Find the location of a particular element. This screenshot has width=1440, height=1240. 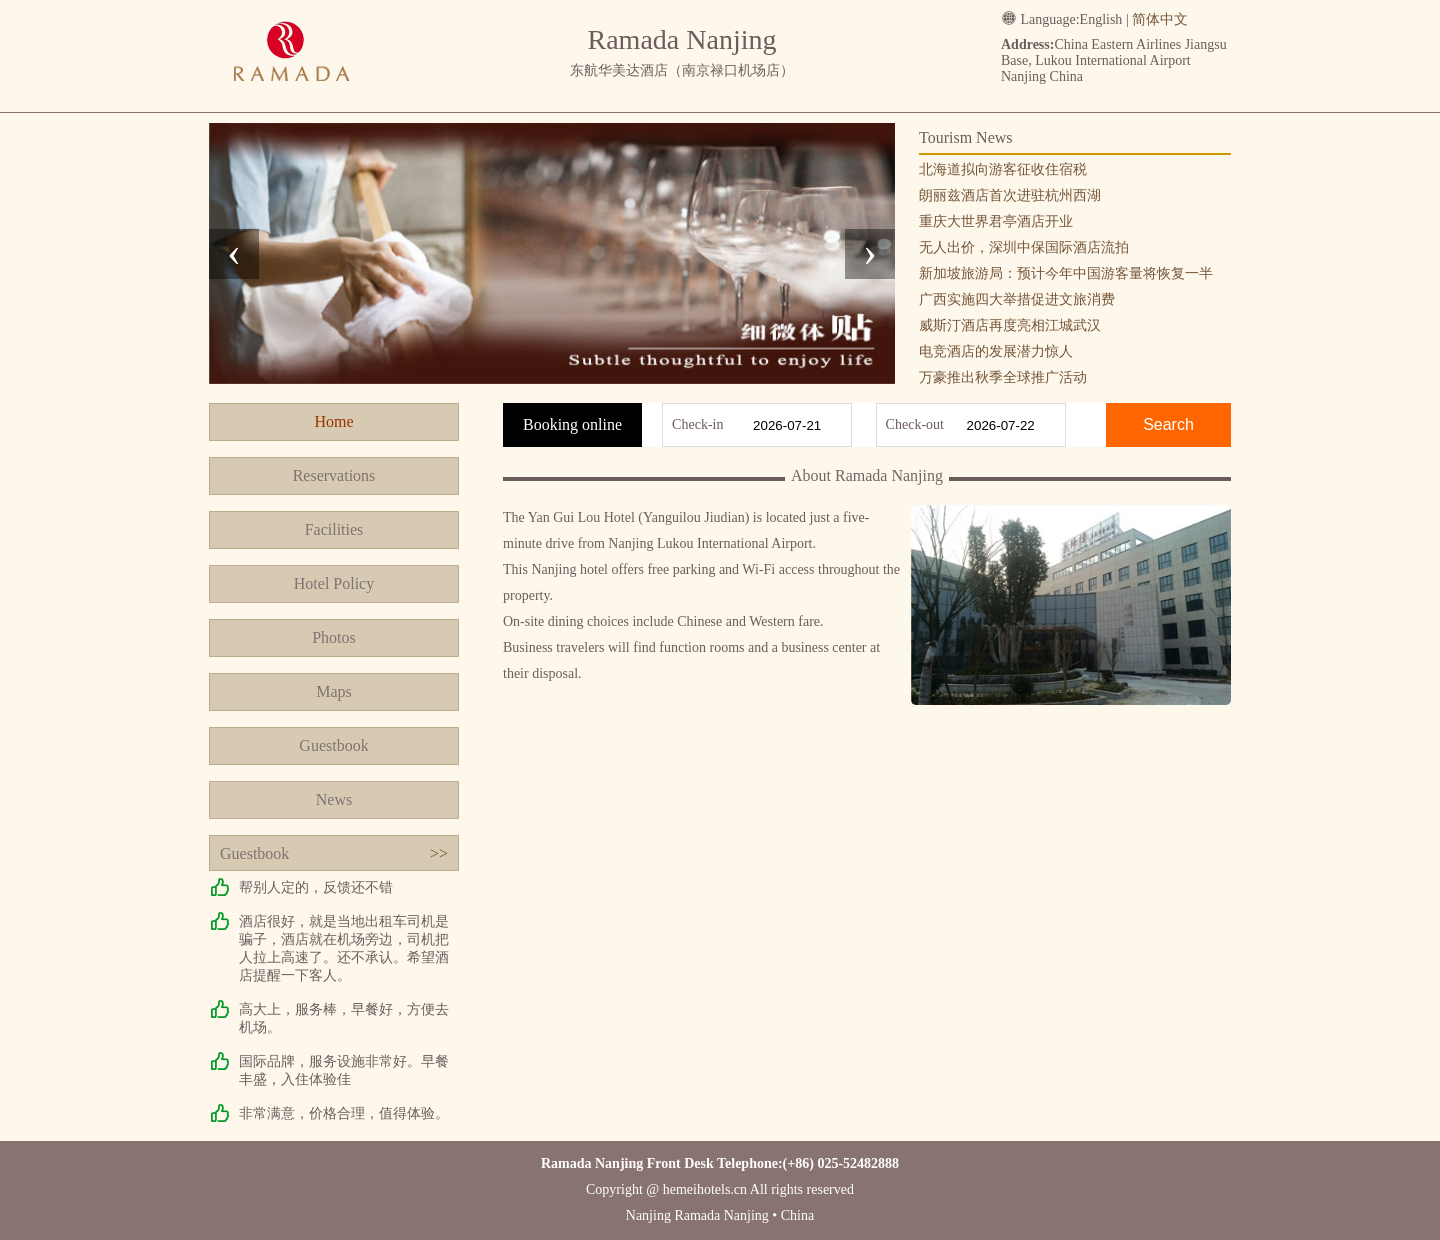

>> is located at coordinates (439, 853).